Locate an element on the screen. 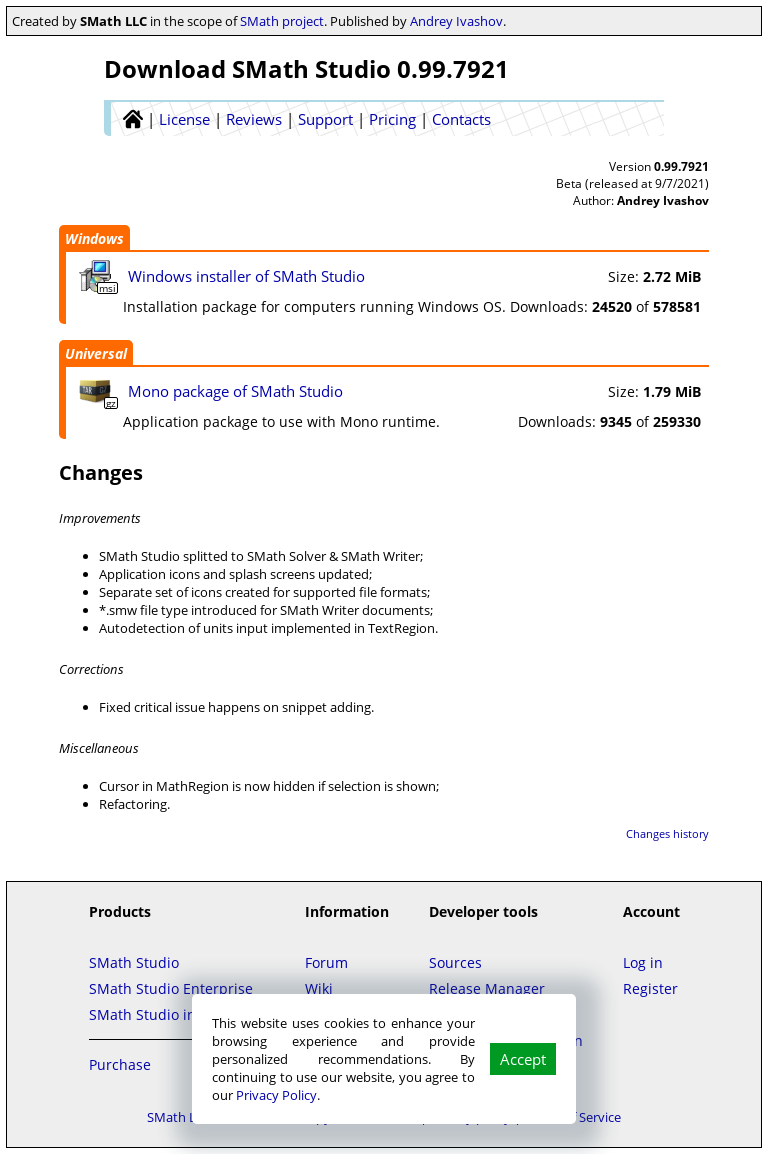 The width and height of the screenshot is (768, 1154). SMath project is located at coordinates (282, 21).